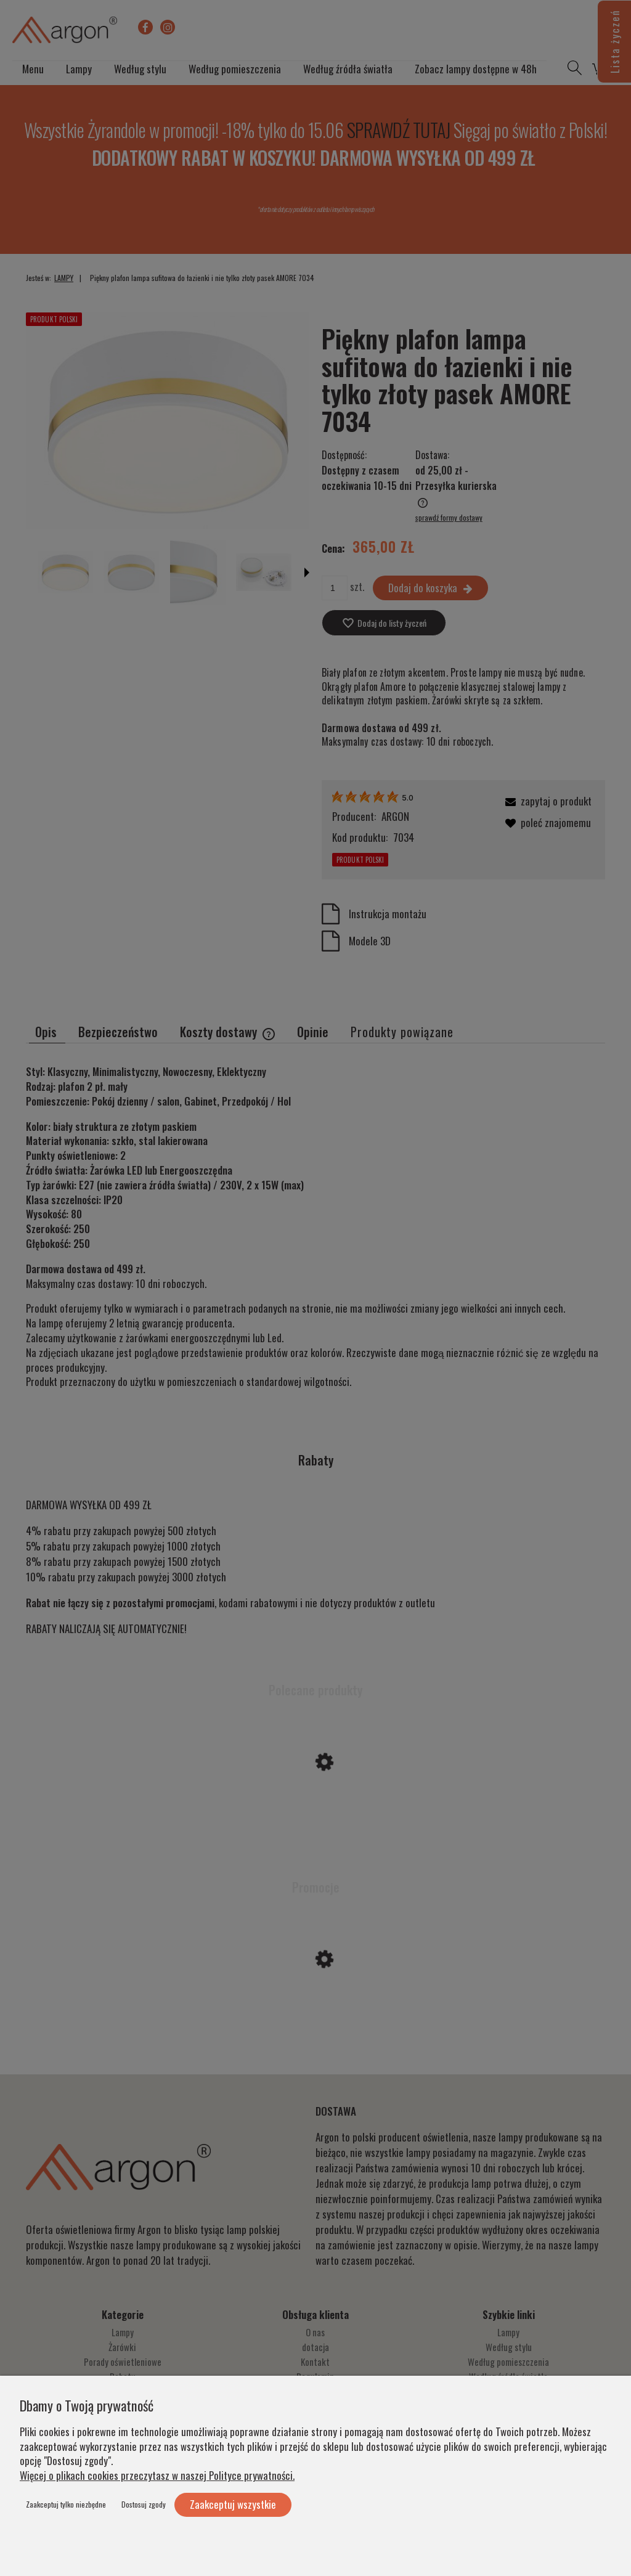 The height and width of the screenshot is (2576, 631). What do you see at coordinates (143, 2504) in the screenshot?
I see `Dostosuj zgody` at bounding box center [143, 2504].